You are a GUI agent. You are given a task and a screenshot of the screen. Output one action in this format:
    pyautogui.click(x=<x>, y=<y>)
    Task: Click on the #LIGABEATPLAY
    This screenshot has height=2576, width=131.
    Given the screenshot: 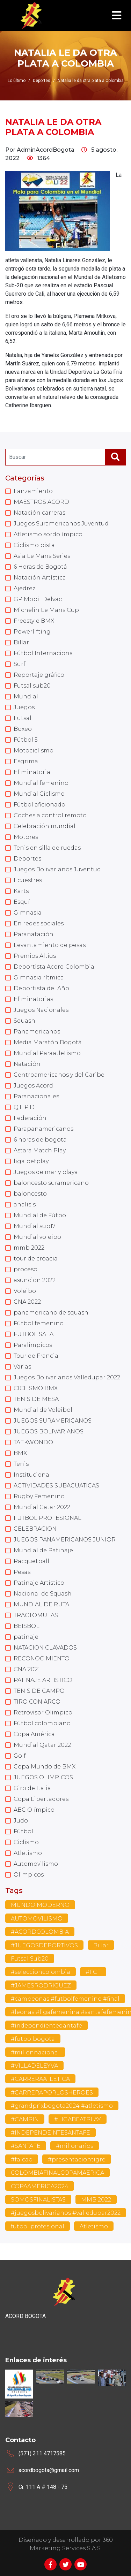 What is the action you would take?
    pyautogui.click(x=77, y=2119)
    